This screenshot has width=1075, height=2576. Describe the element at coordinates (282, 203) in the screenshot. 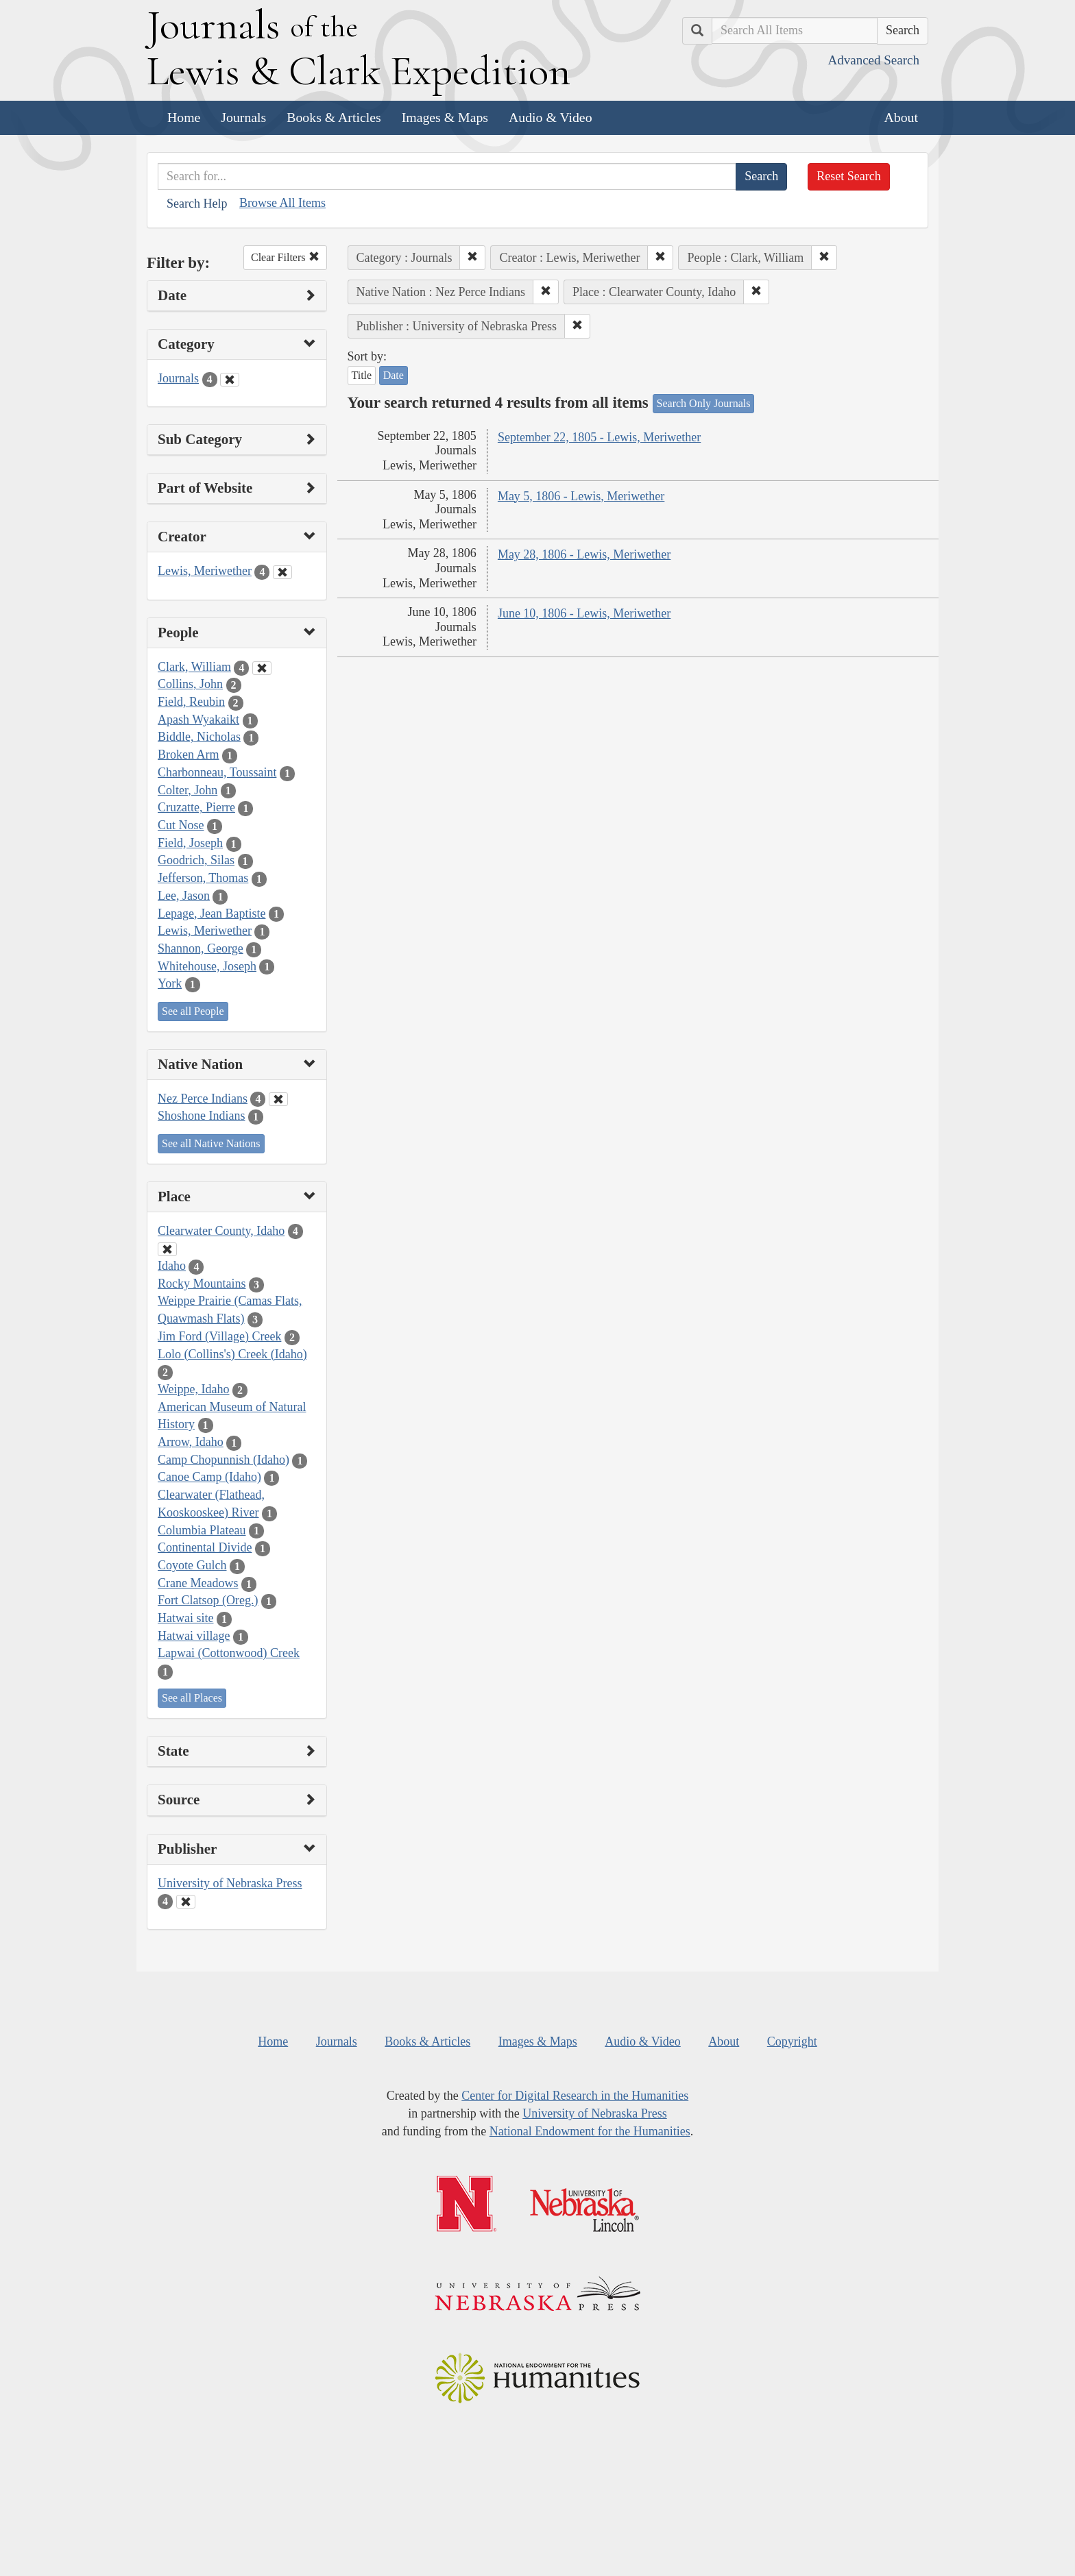

I see `Browse All Items` at that location.